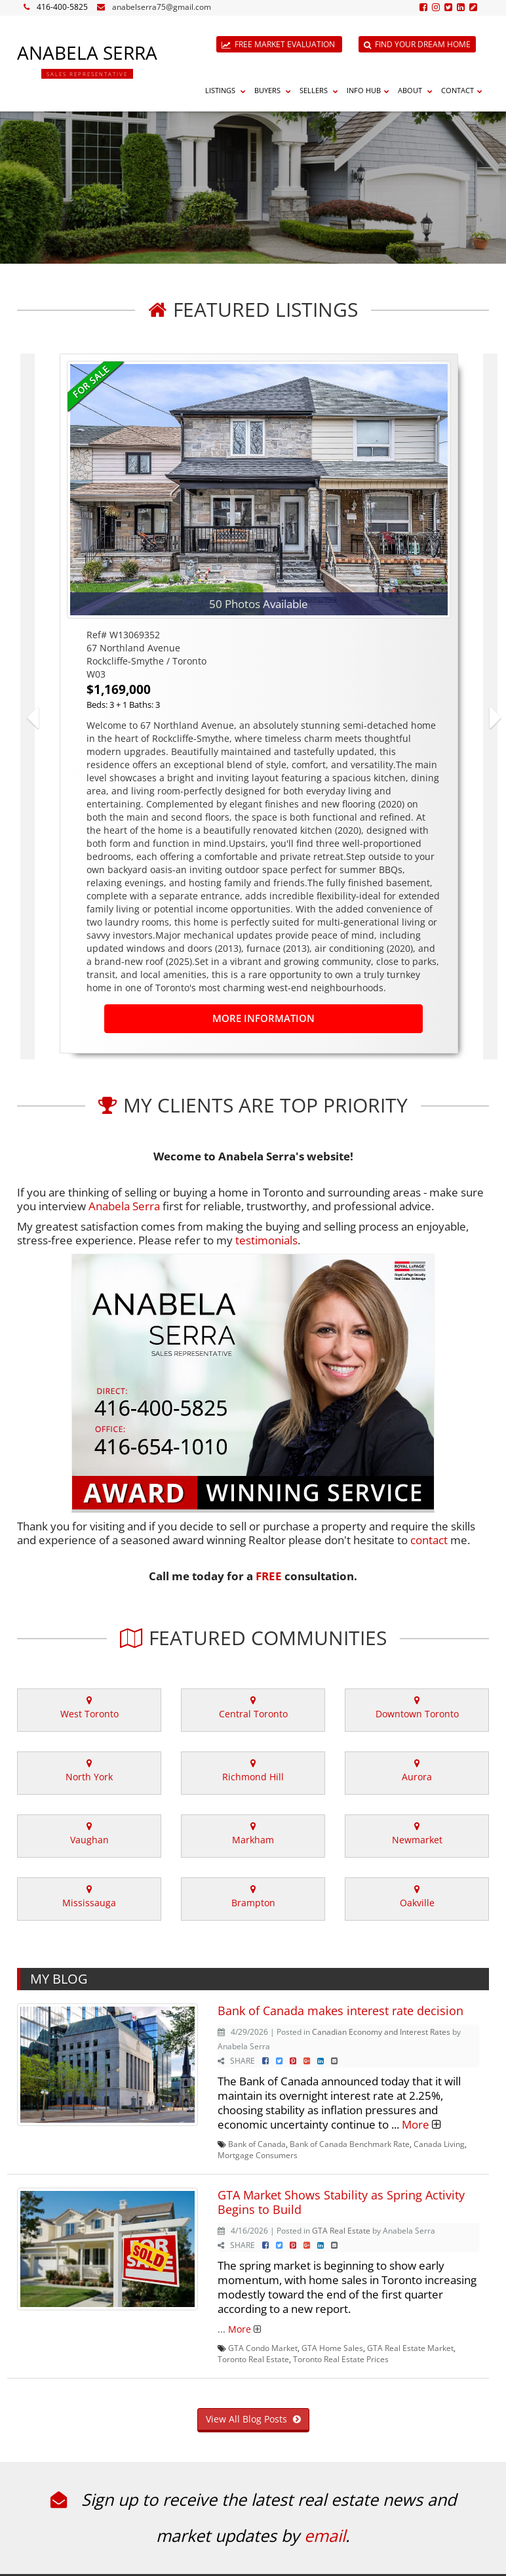 This screenshot has height=2576, width=506. What do you see at coordinates (341, 2230) in the screenshot?
I see `GTA Real Estate` at bounding box center [341, 2230].